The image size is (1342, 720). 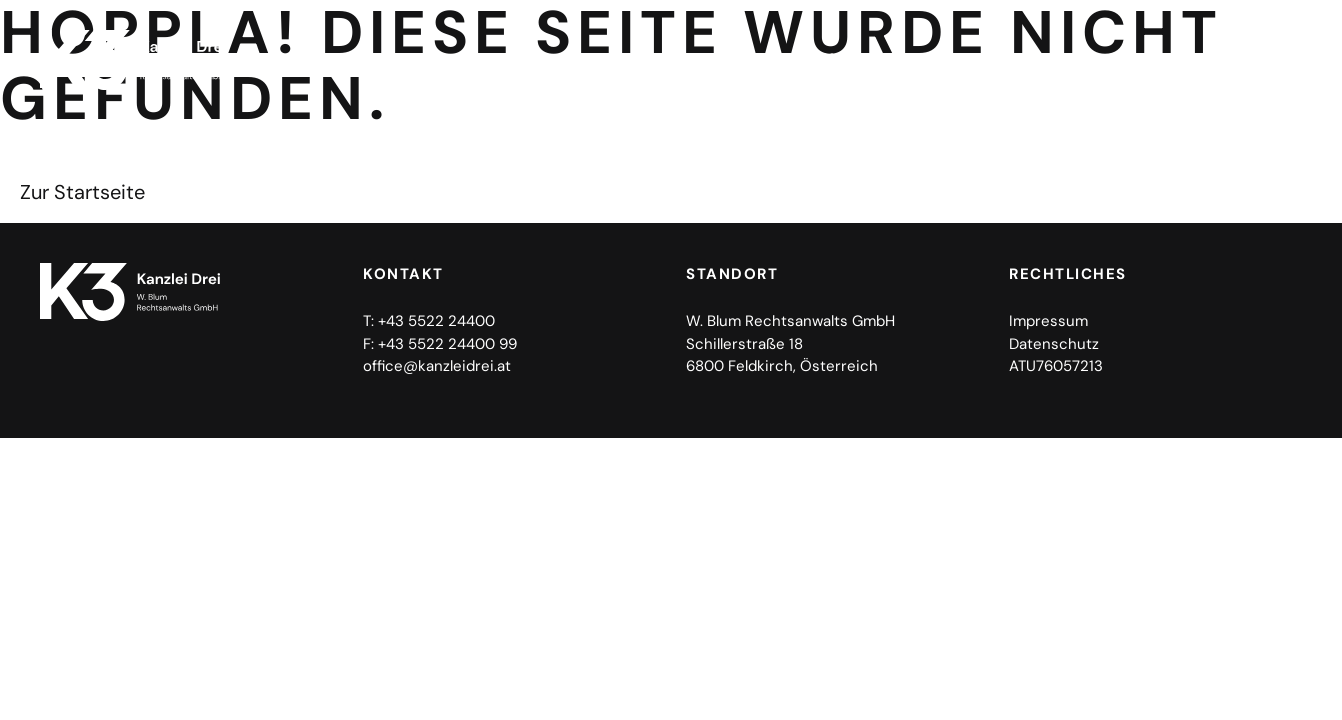 I want to click on Rechtsgebiete, so click(x=1018, y=60).